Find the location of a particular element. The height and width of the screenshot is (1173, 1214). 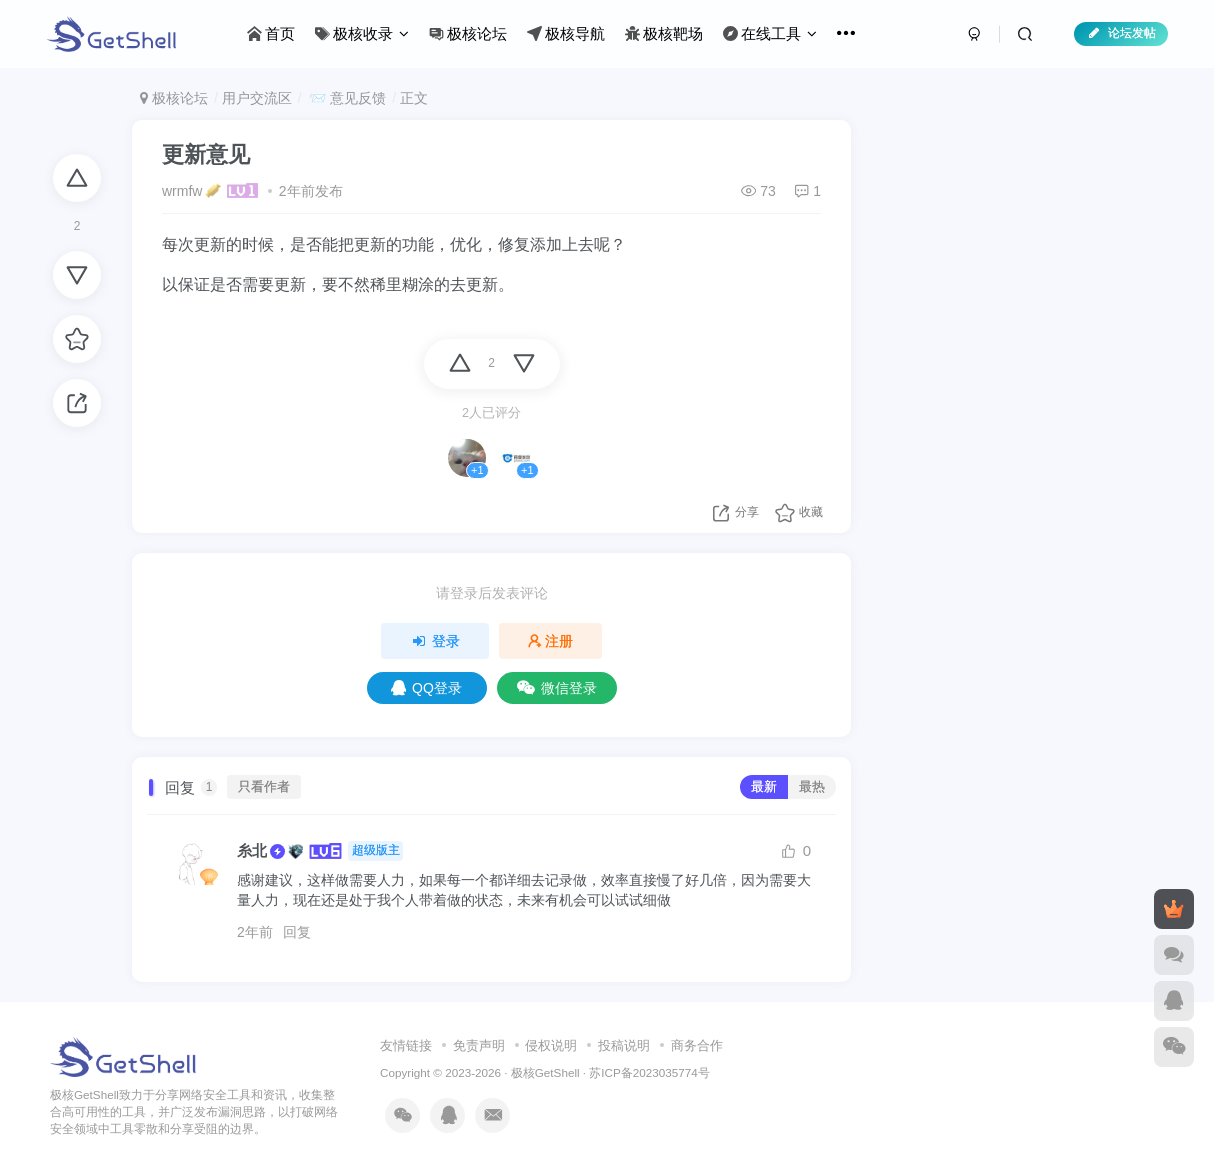

只看作者 is located at coordinates (264, 787).